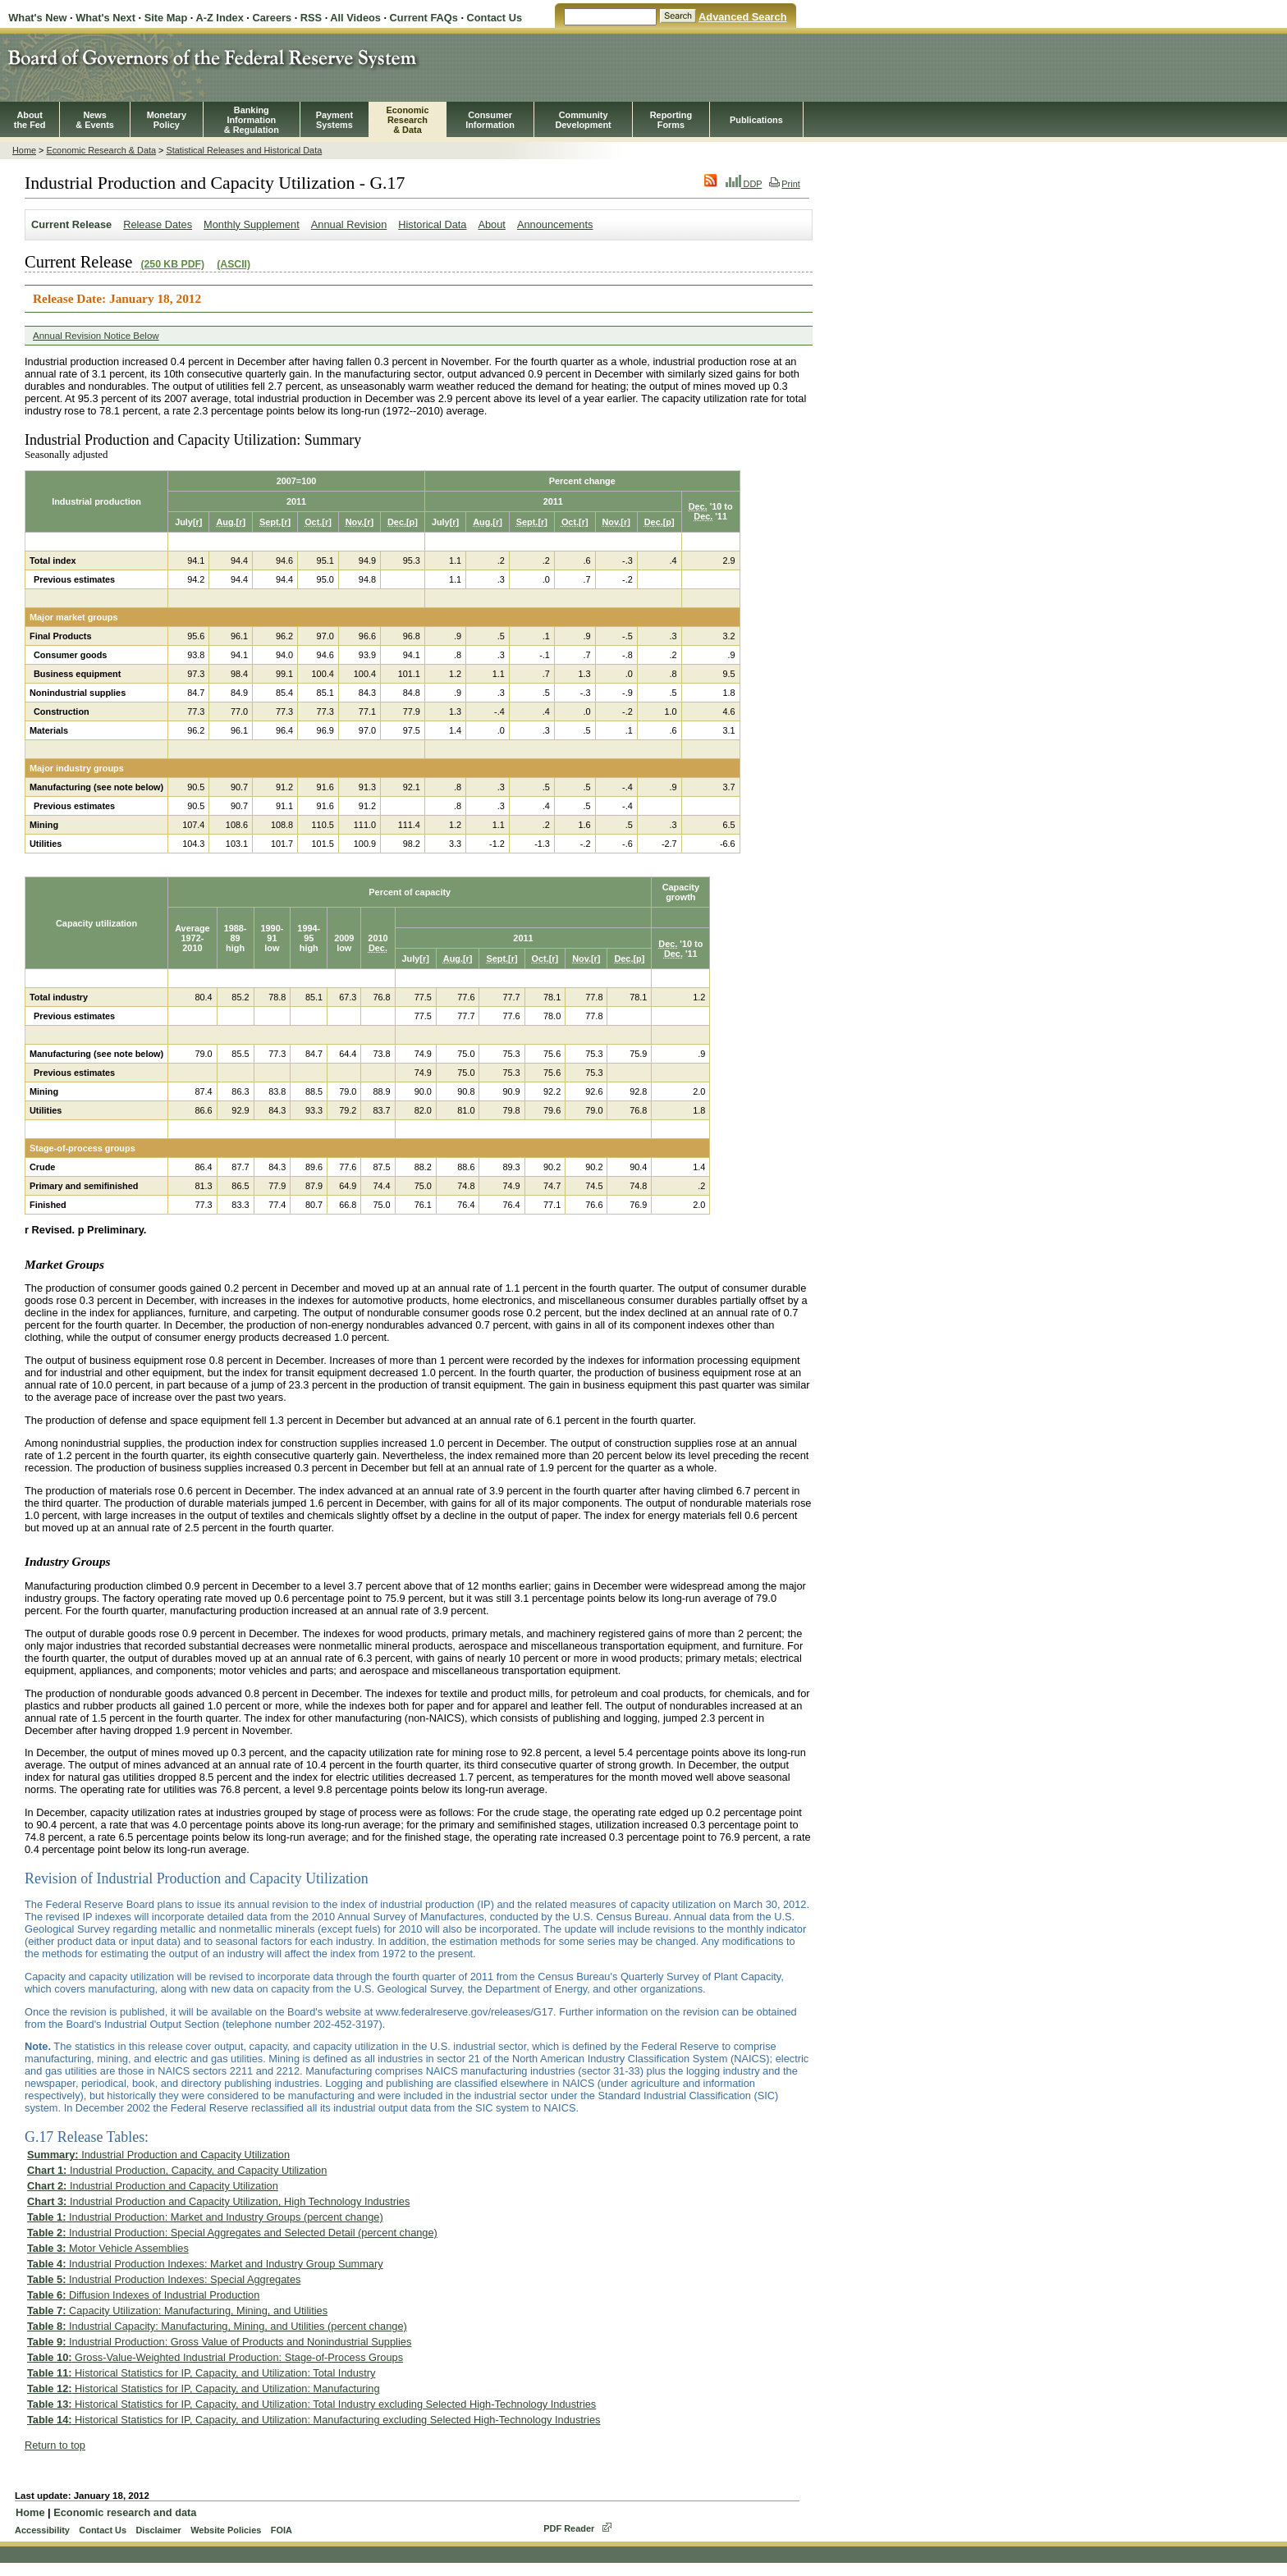 This screenshot has width=1287, height=2576. What do you see at coordinates (424, 17) in the screenshot?
I see `Current FAQs` at bounding box center [424, 17].